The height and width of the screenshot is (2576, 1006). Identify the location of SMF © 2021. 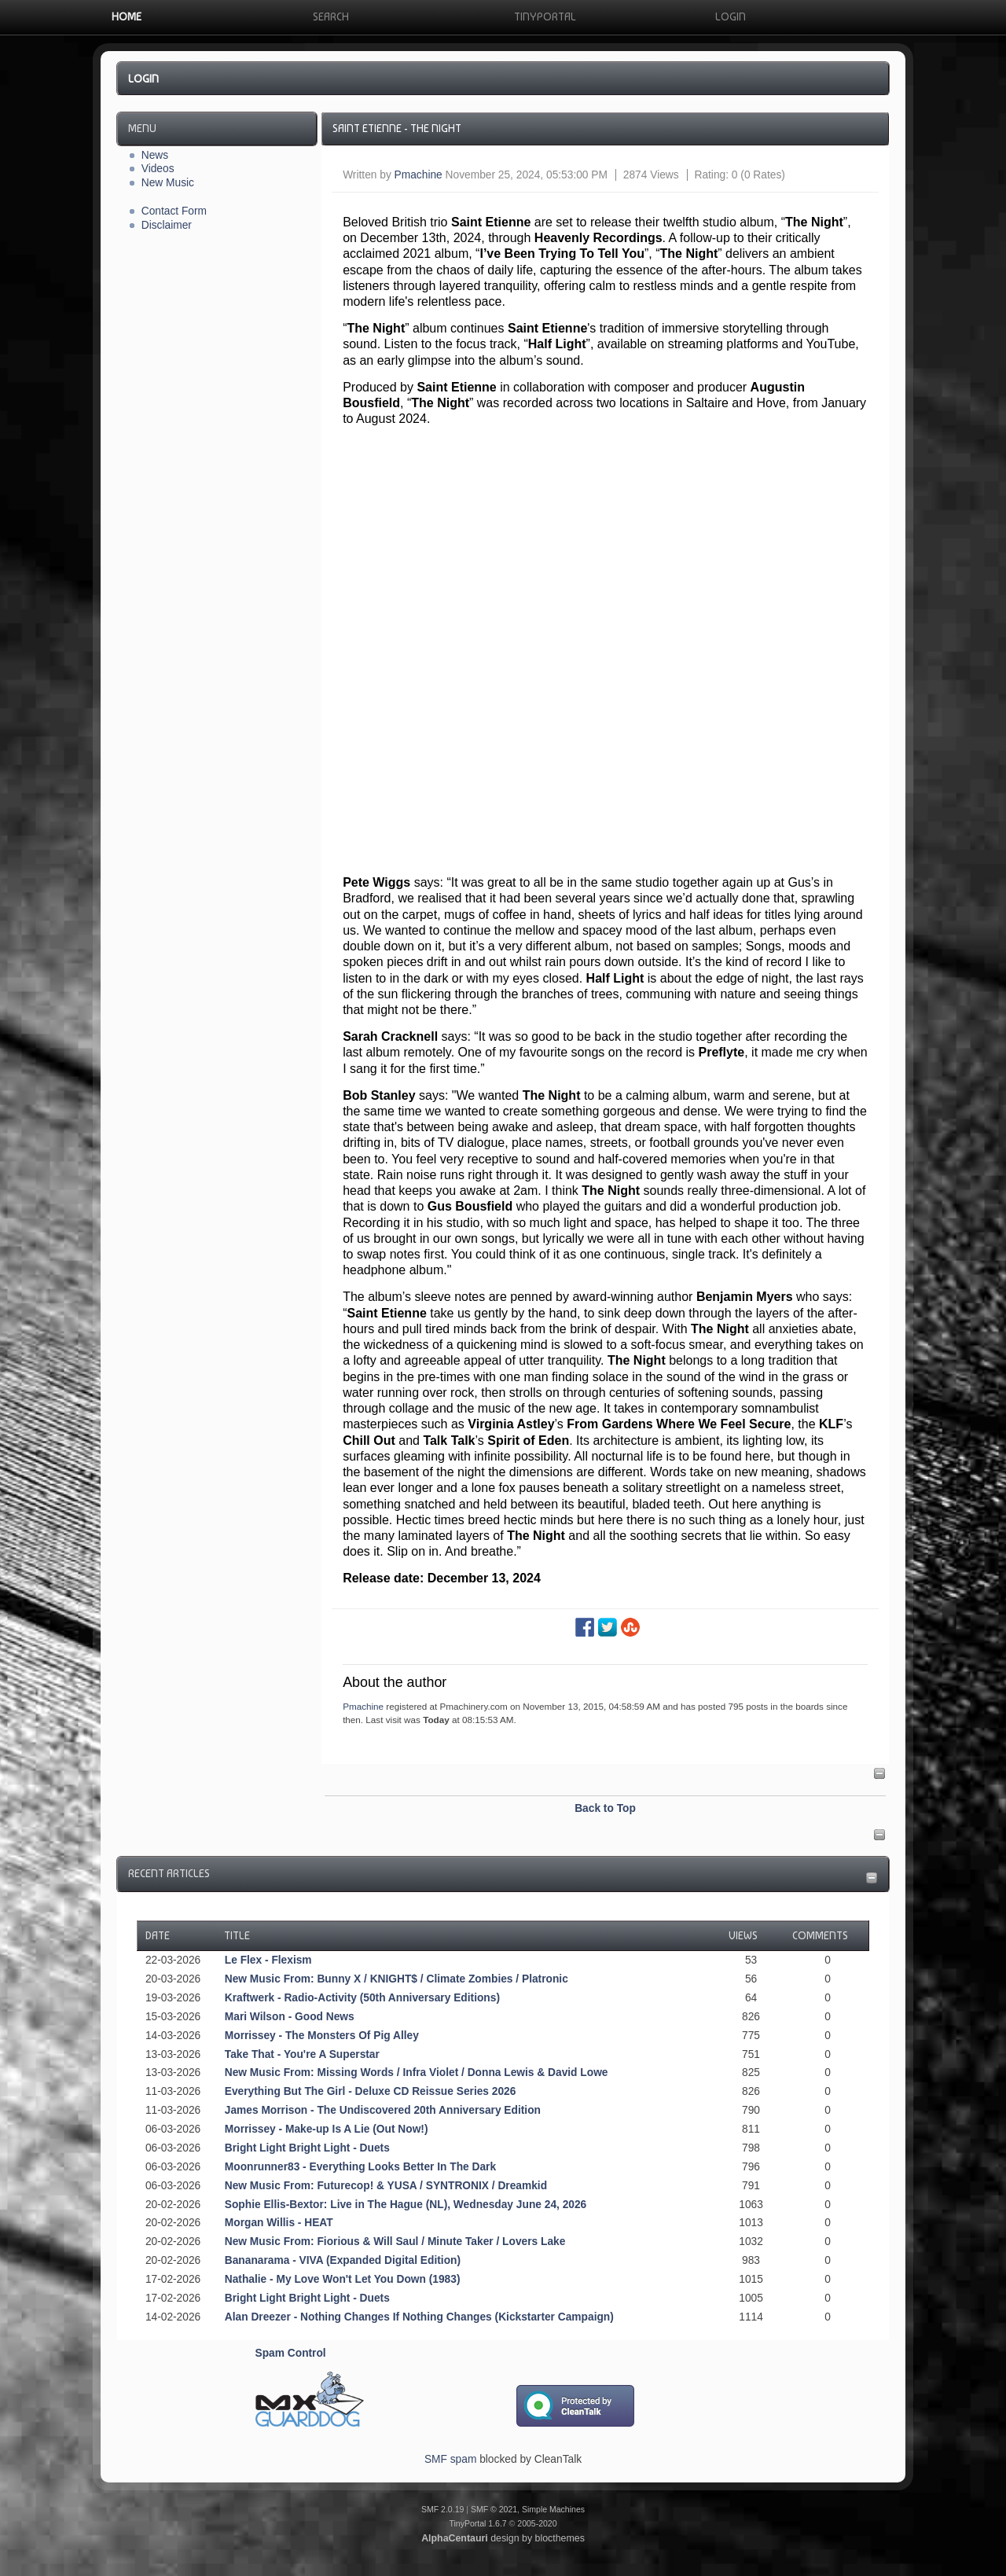
(494, 2509).